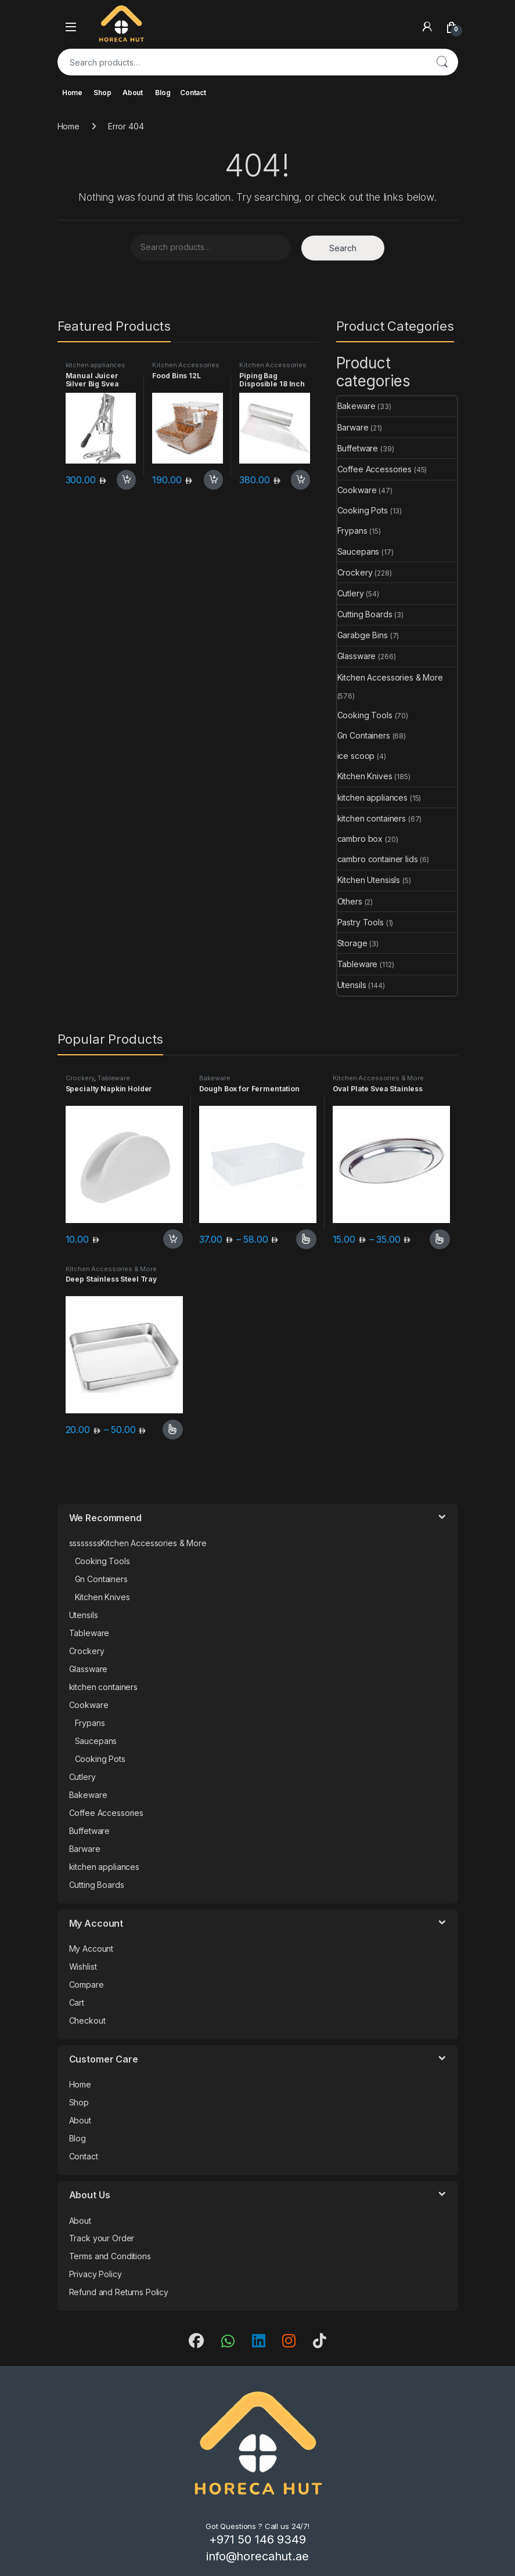 The height and width of the screenshot is (2576, 515). I want to click on Cutlery, so click(350, 593).